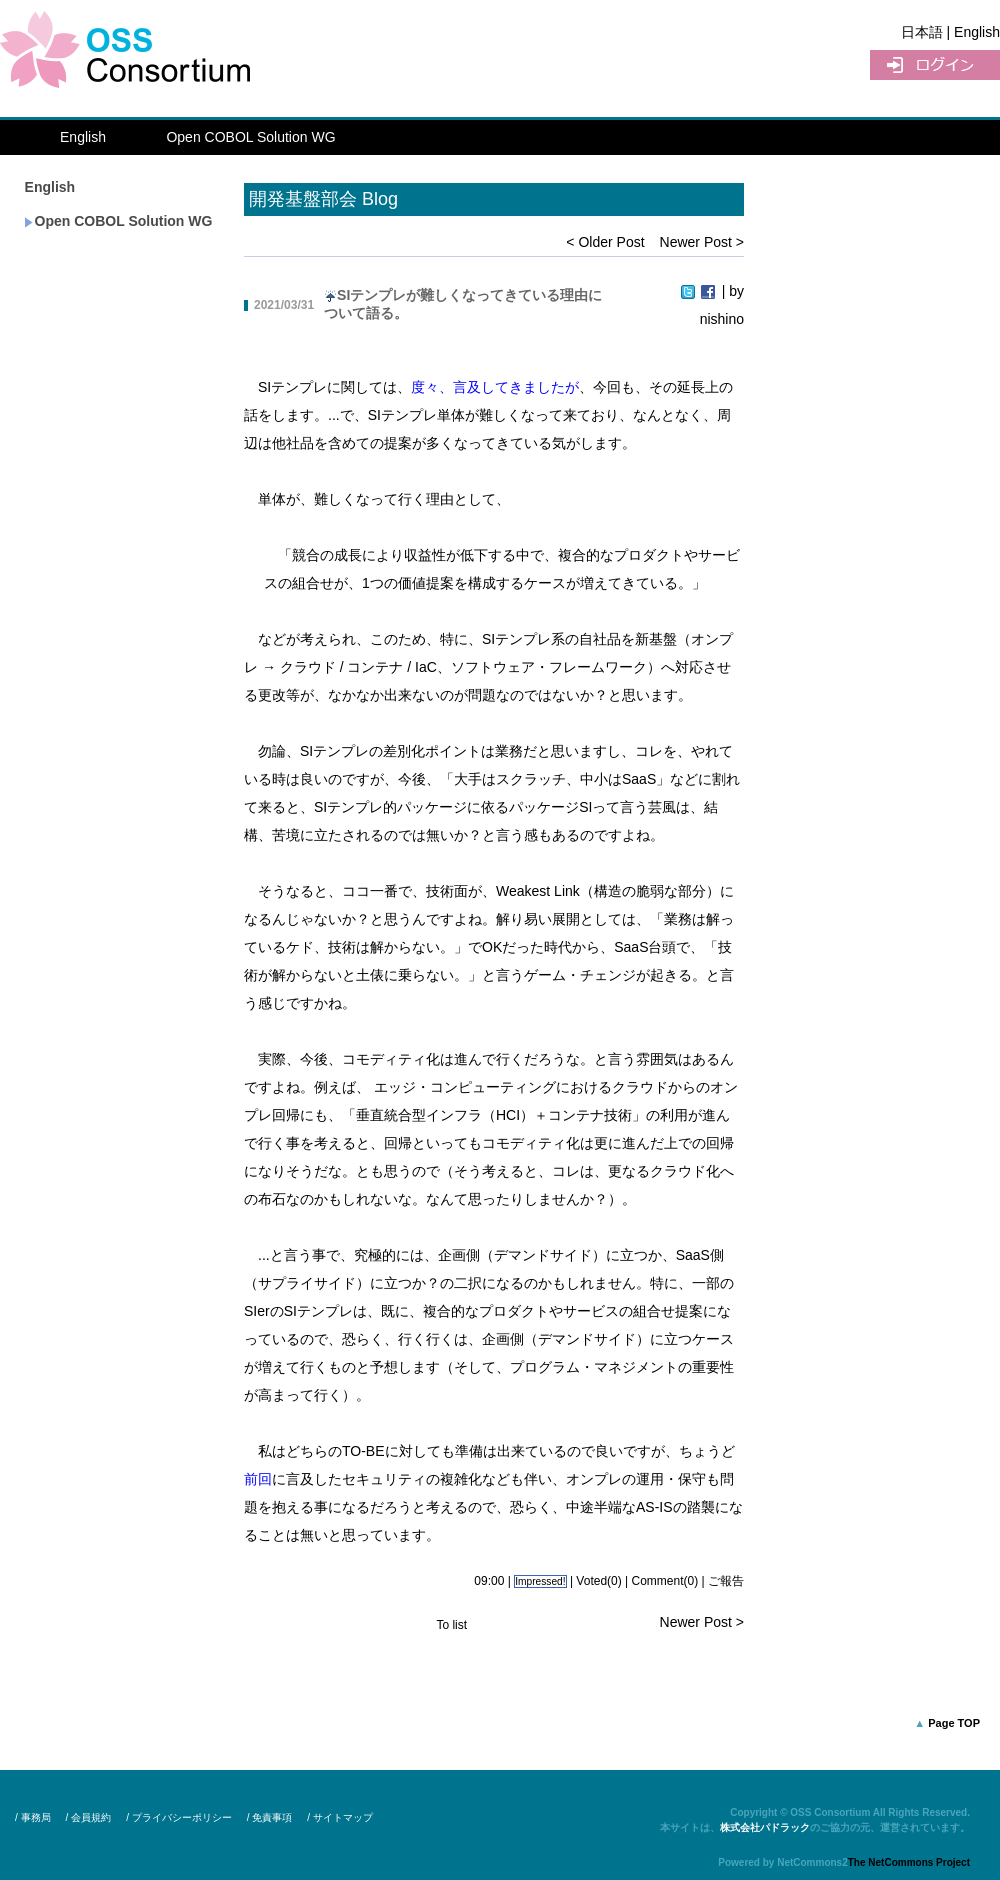  What do you see at coordinates (954, 1723) in the screenshot?
I see `Page TOP` at bounding box center [954, 1723].